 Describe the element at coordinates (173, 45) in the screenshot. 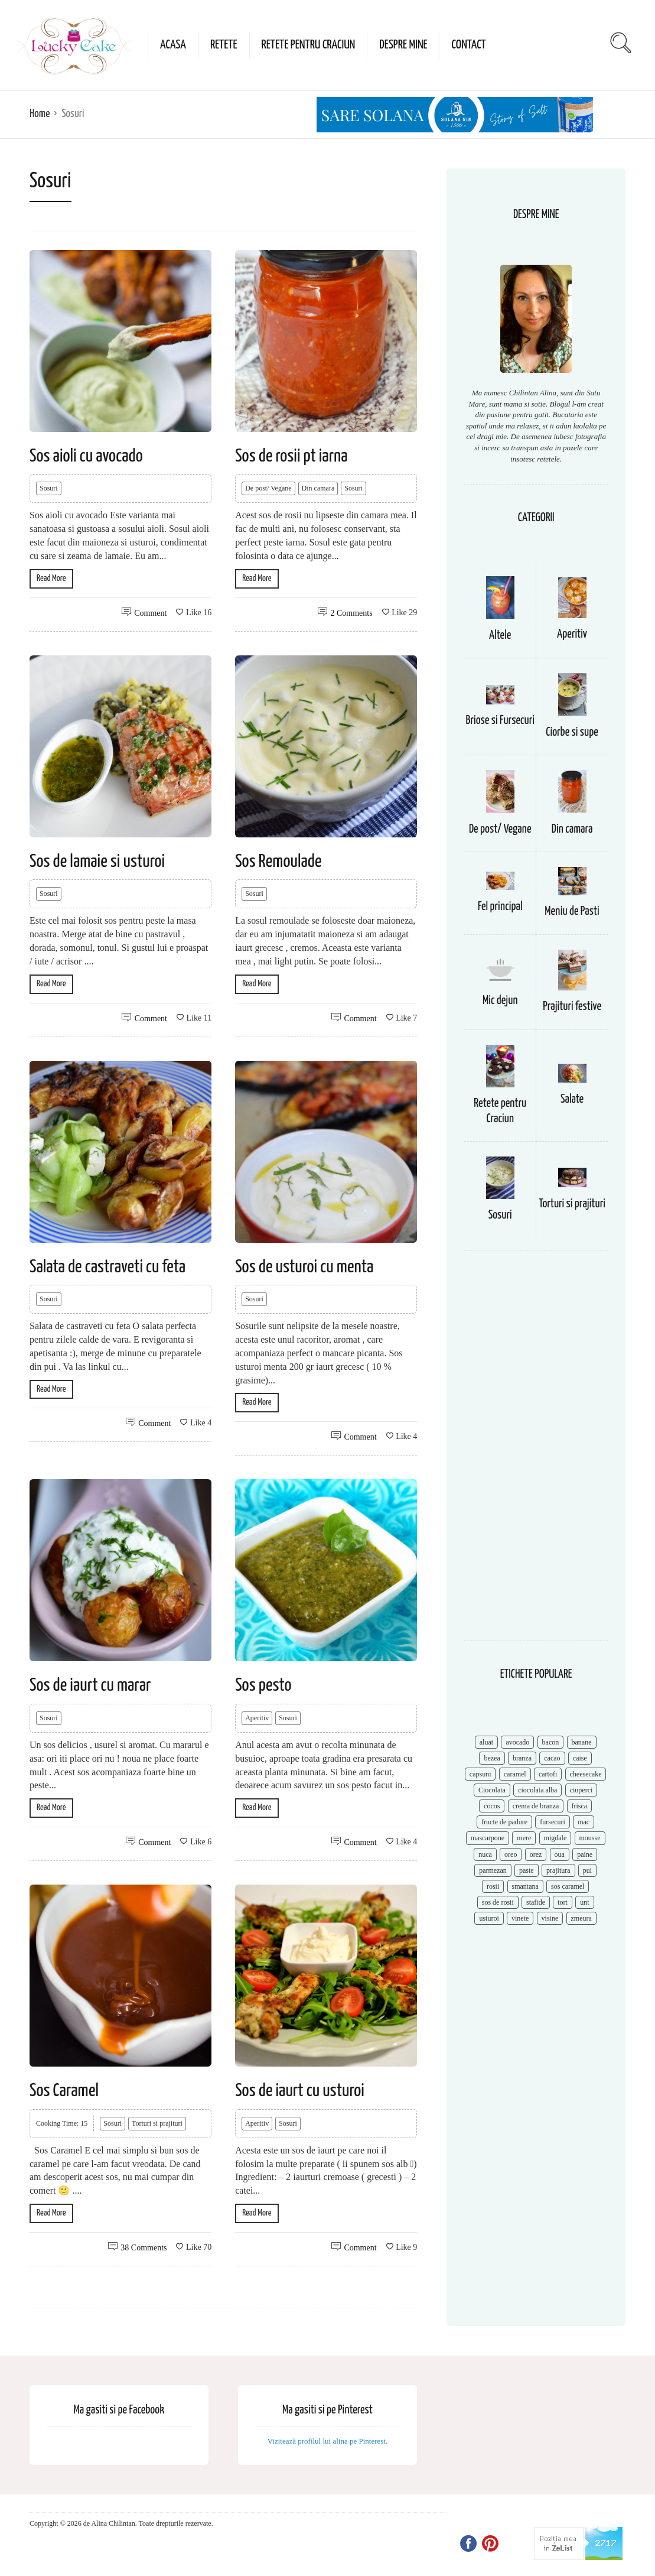

I see `Acasa` at that location.